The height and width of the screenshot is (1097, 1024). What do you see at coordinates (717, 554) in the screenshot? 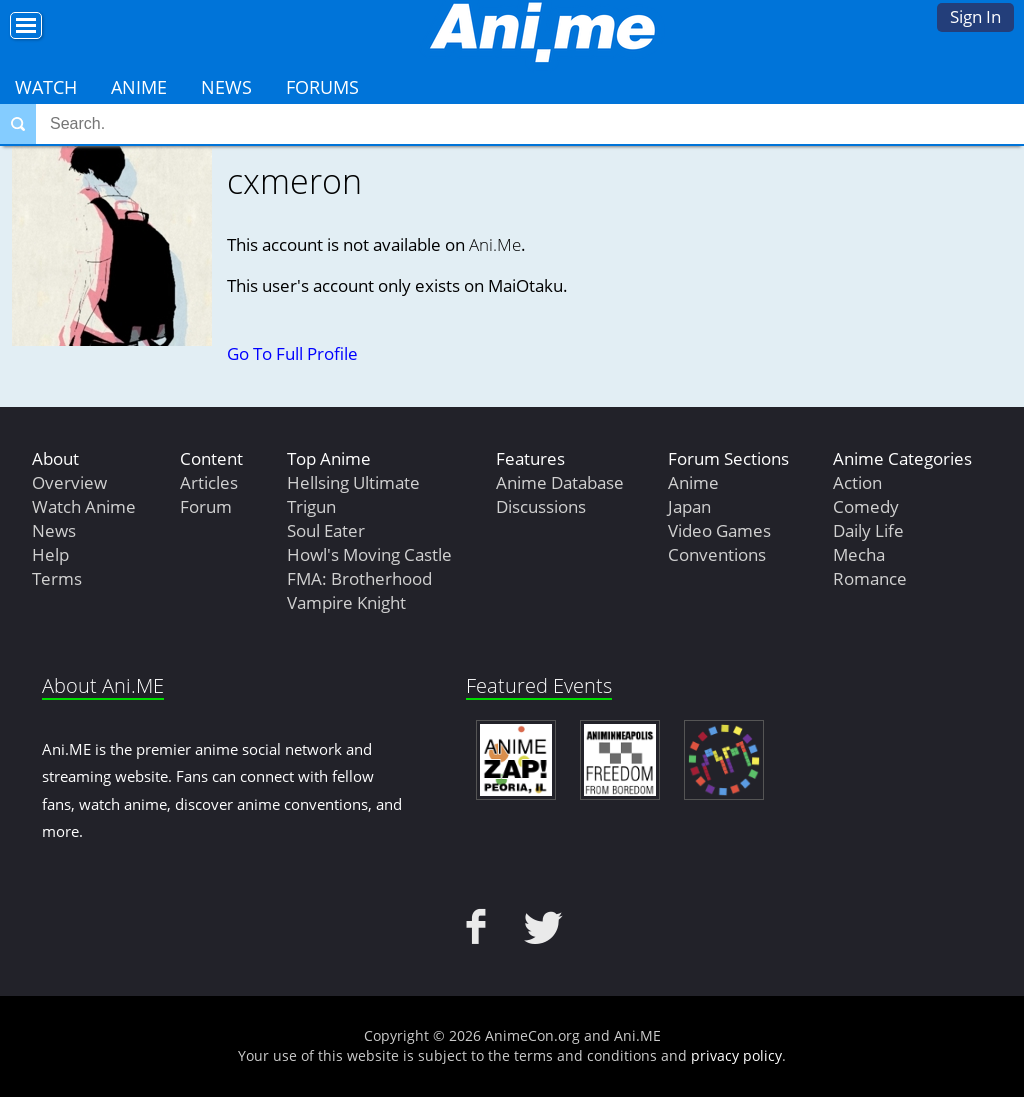
I see `Conventions` at bounding box center [717, 554].